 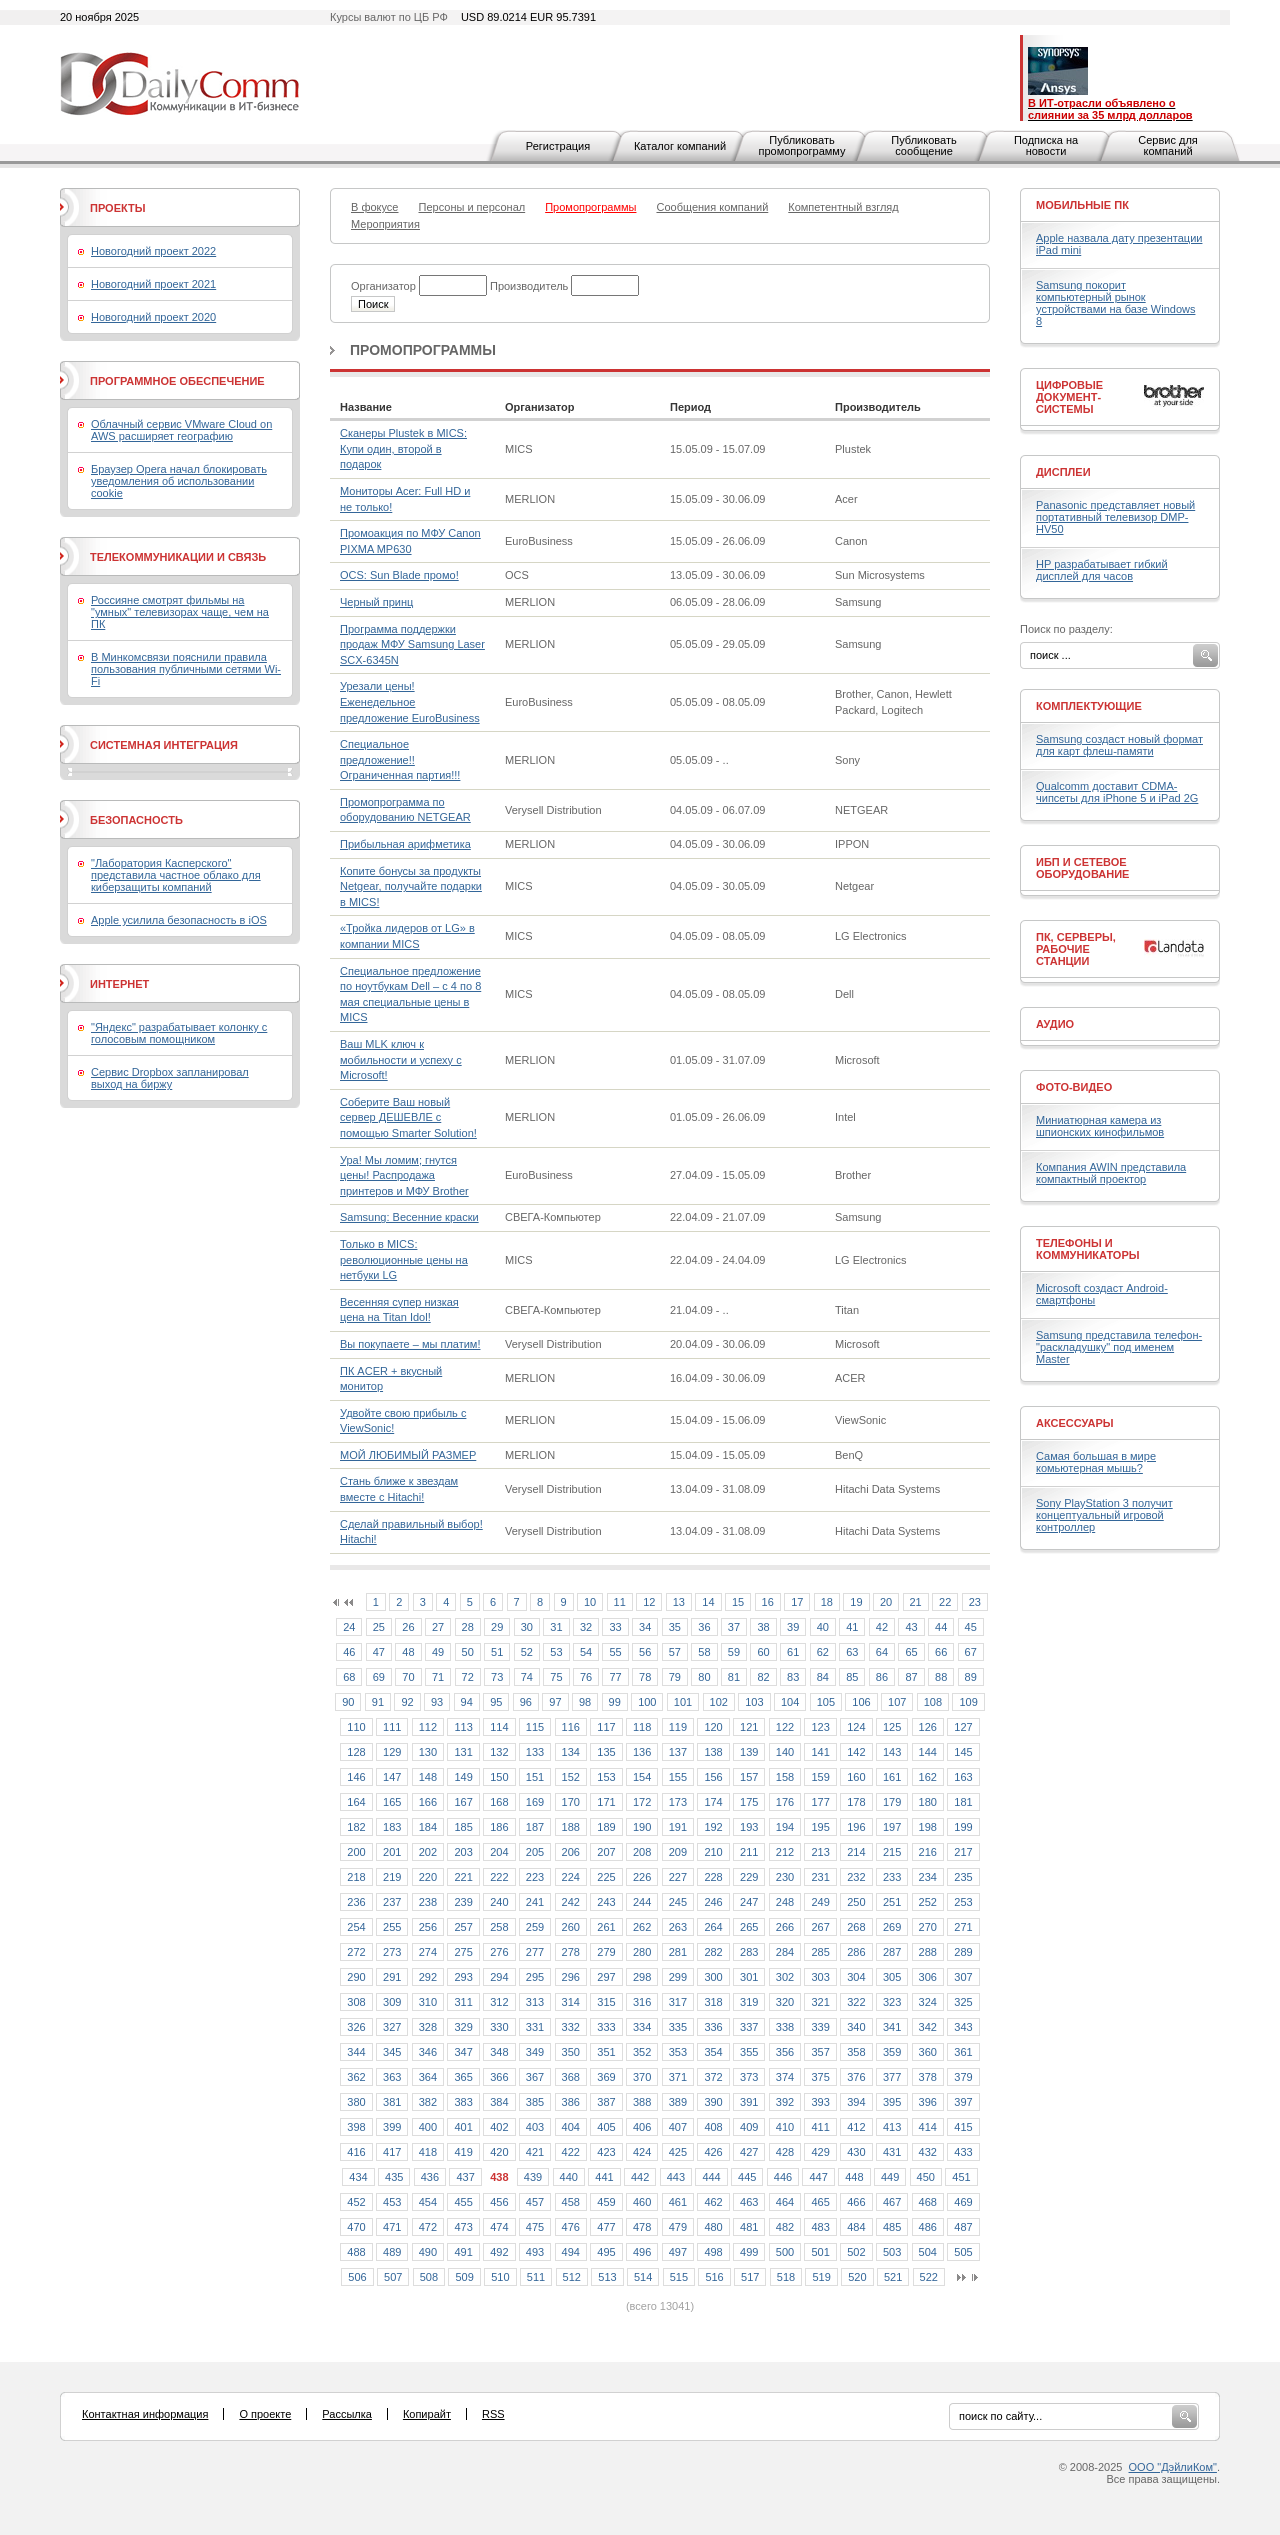 I want to click on 294, so click(x=499, y=1977).